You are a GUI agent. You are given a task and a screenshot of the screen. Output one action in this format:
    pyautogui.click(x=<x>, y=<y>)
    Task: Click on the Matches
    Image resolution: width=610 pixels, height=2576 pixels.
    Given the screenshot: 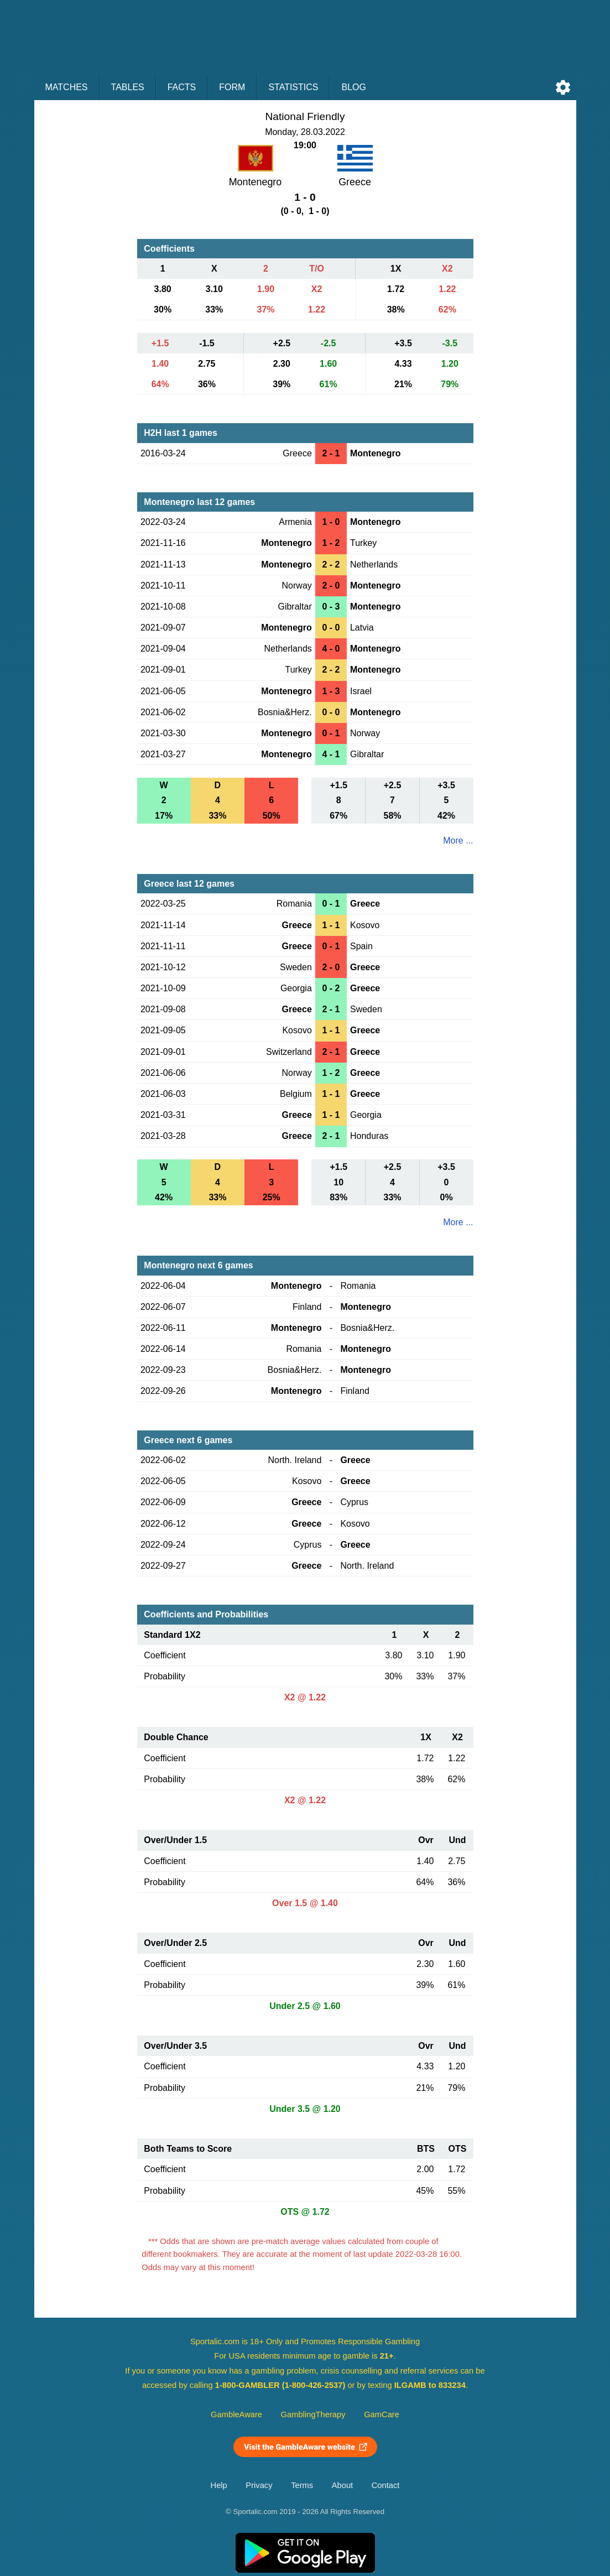 What is the action you would take?
    pyautogui.click(x=66, y=87)
    